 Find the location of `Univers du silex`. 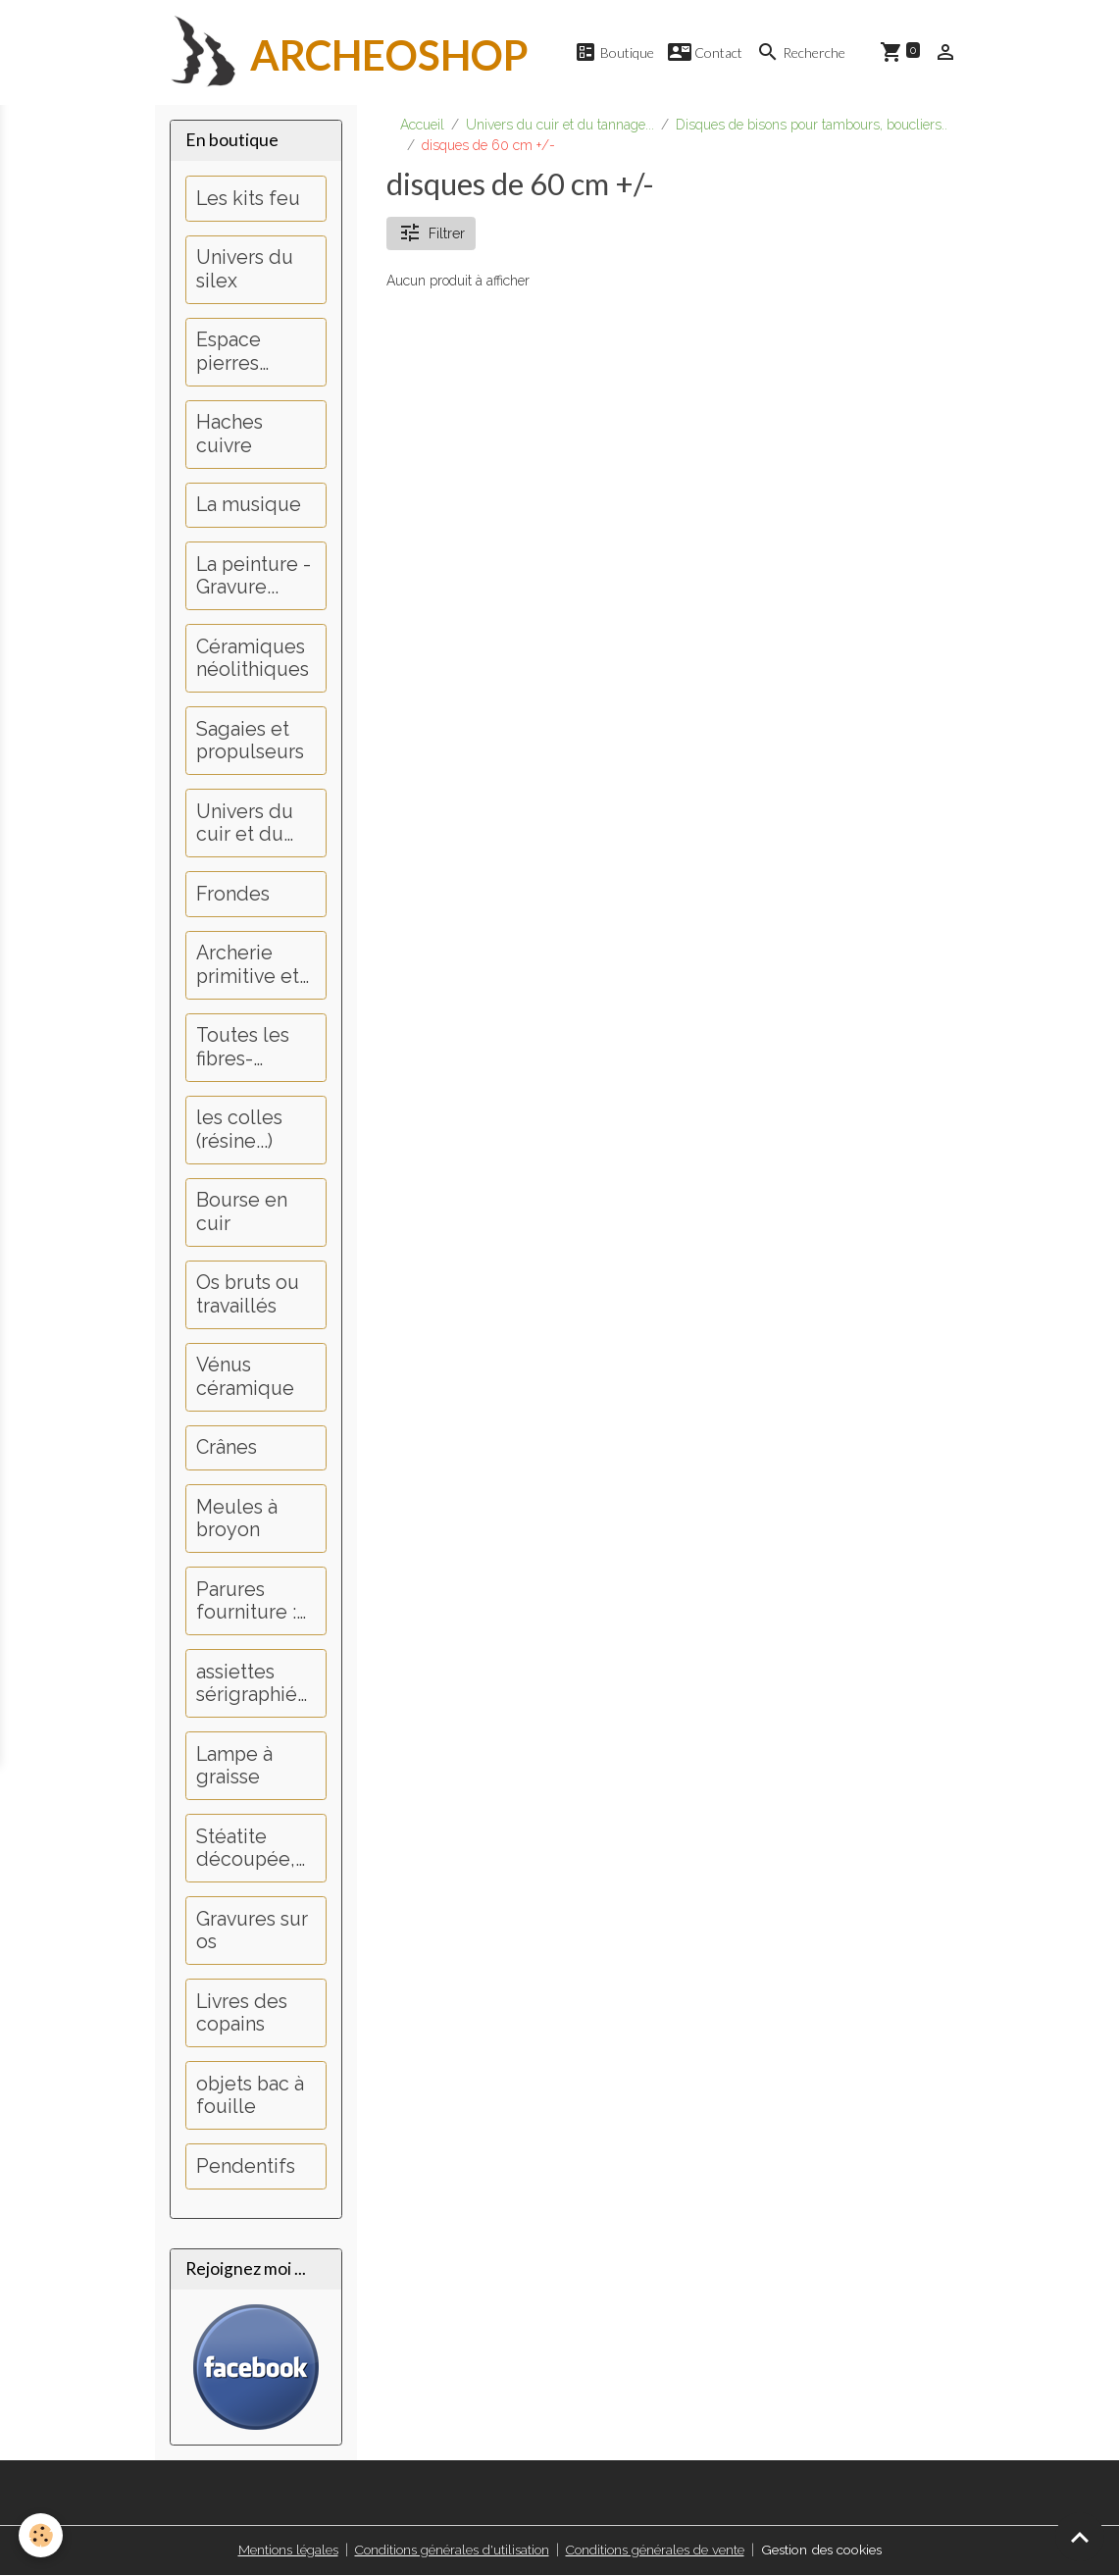

Univers du silex is located at coordinates (244, 270).